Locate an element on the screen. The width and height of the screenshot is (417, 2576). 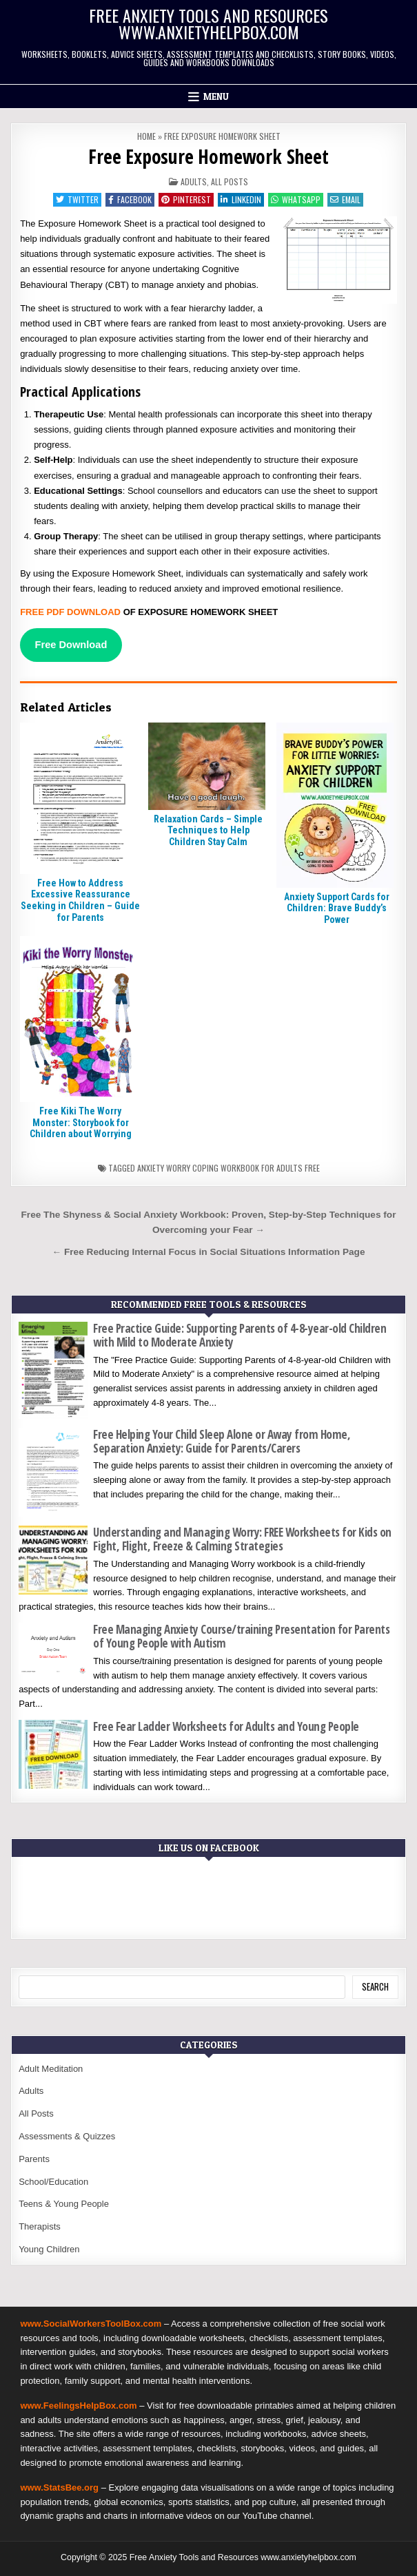
Anxiety worry coping workbook for adults free is located at coordinates (228, 1168).